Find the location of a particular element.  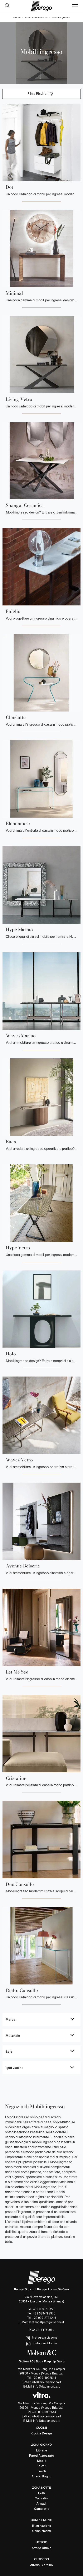

Arredo Ufficio is located at coordinates (41, 2548).